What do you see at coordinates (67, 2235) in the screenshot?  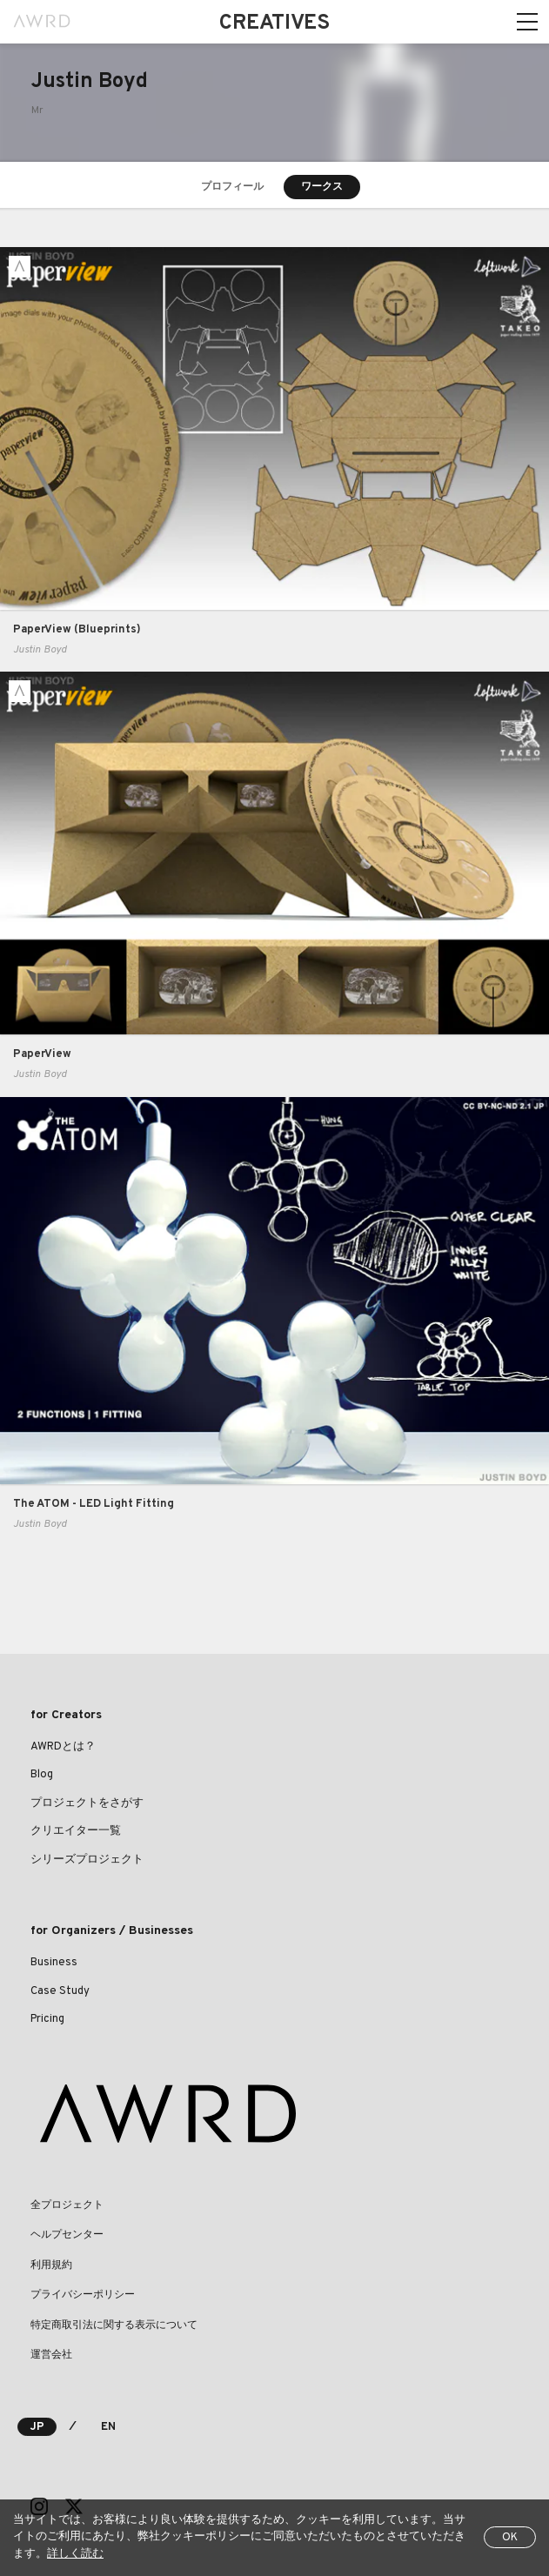 I see `ヘルプセンター` at bounding box center [67, 2235].